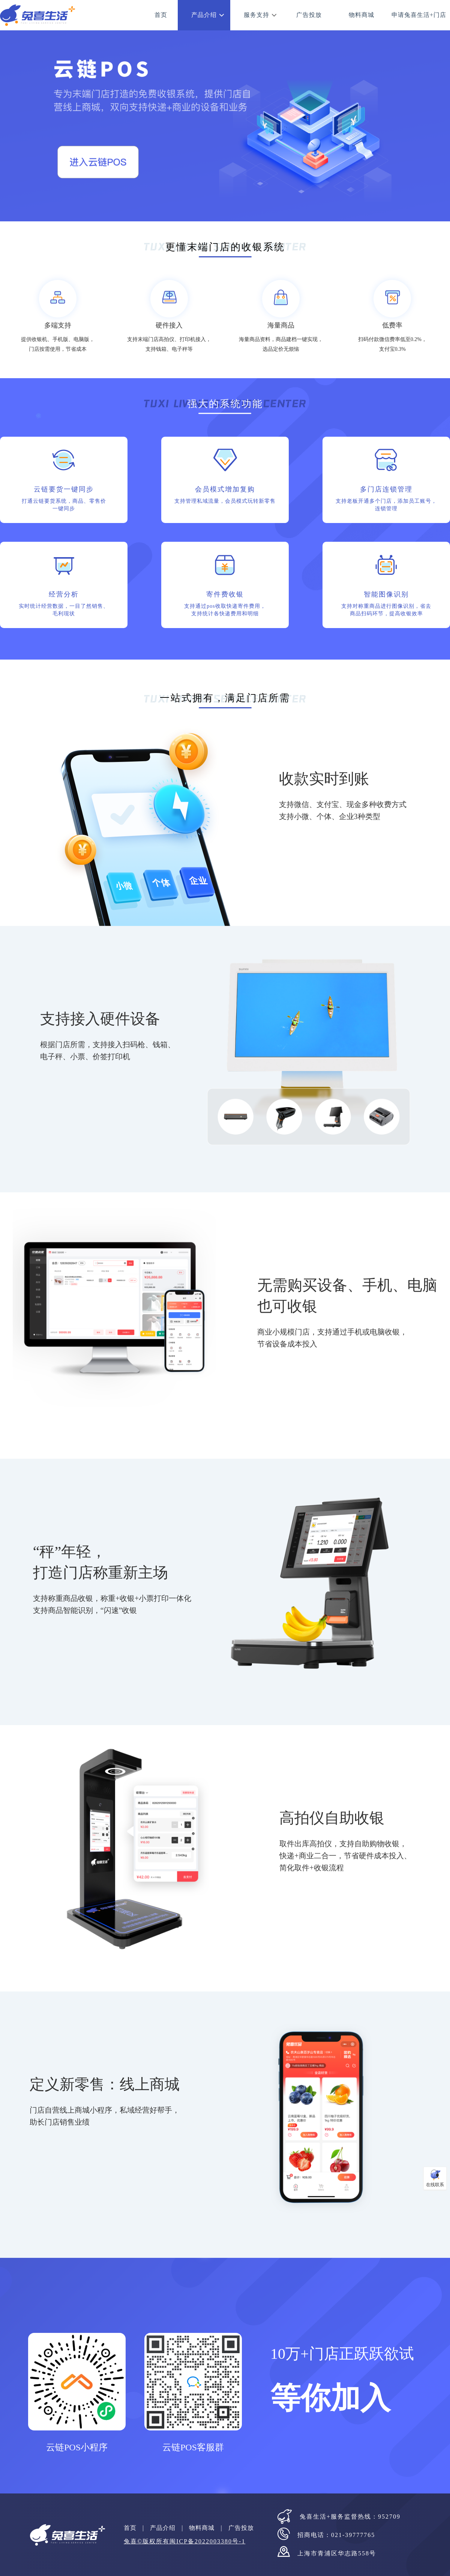 This screenshot has height=2576, width=450. I want to click on 广告投放, so click(309, 15).